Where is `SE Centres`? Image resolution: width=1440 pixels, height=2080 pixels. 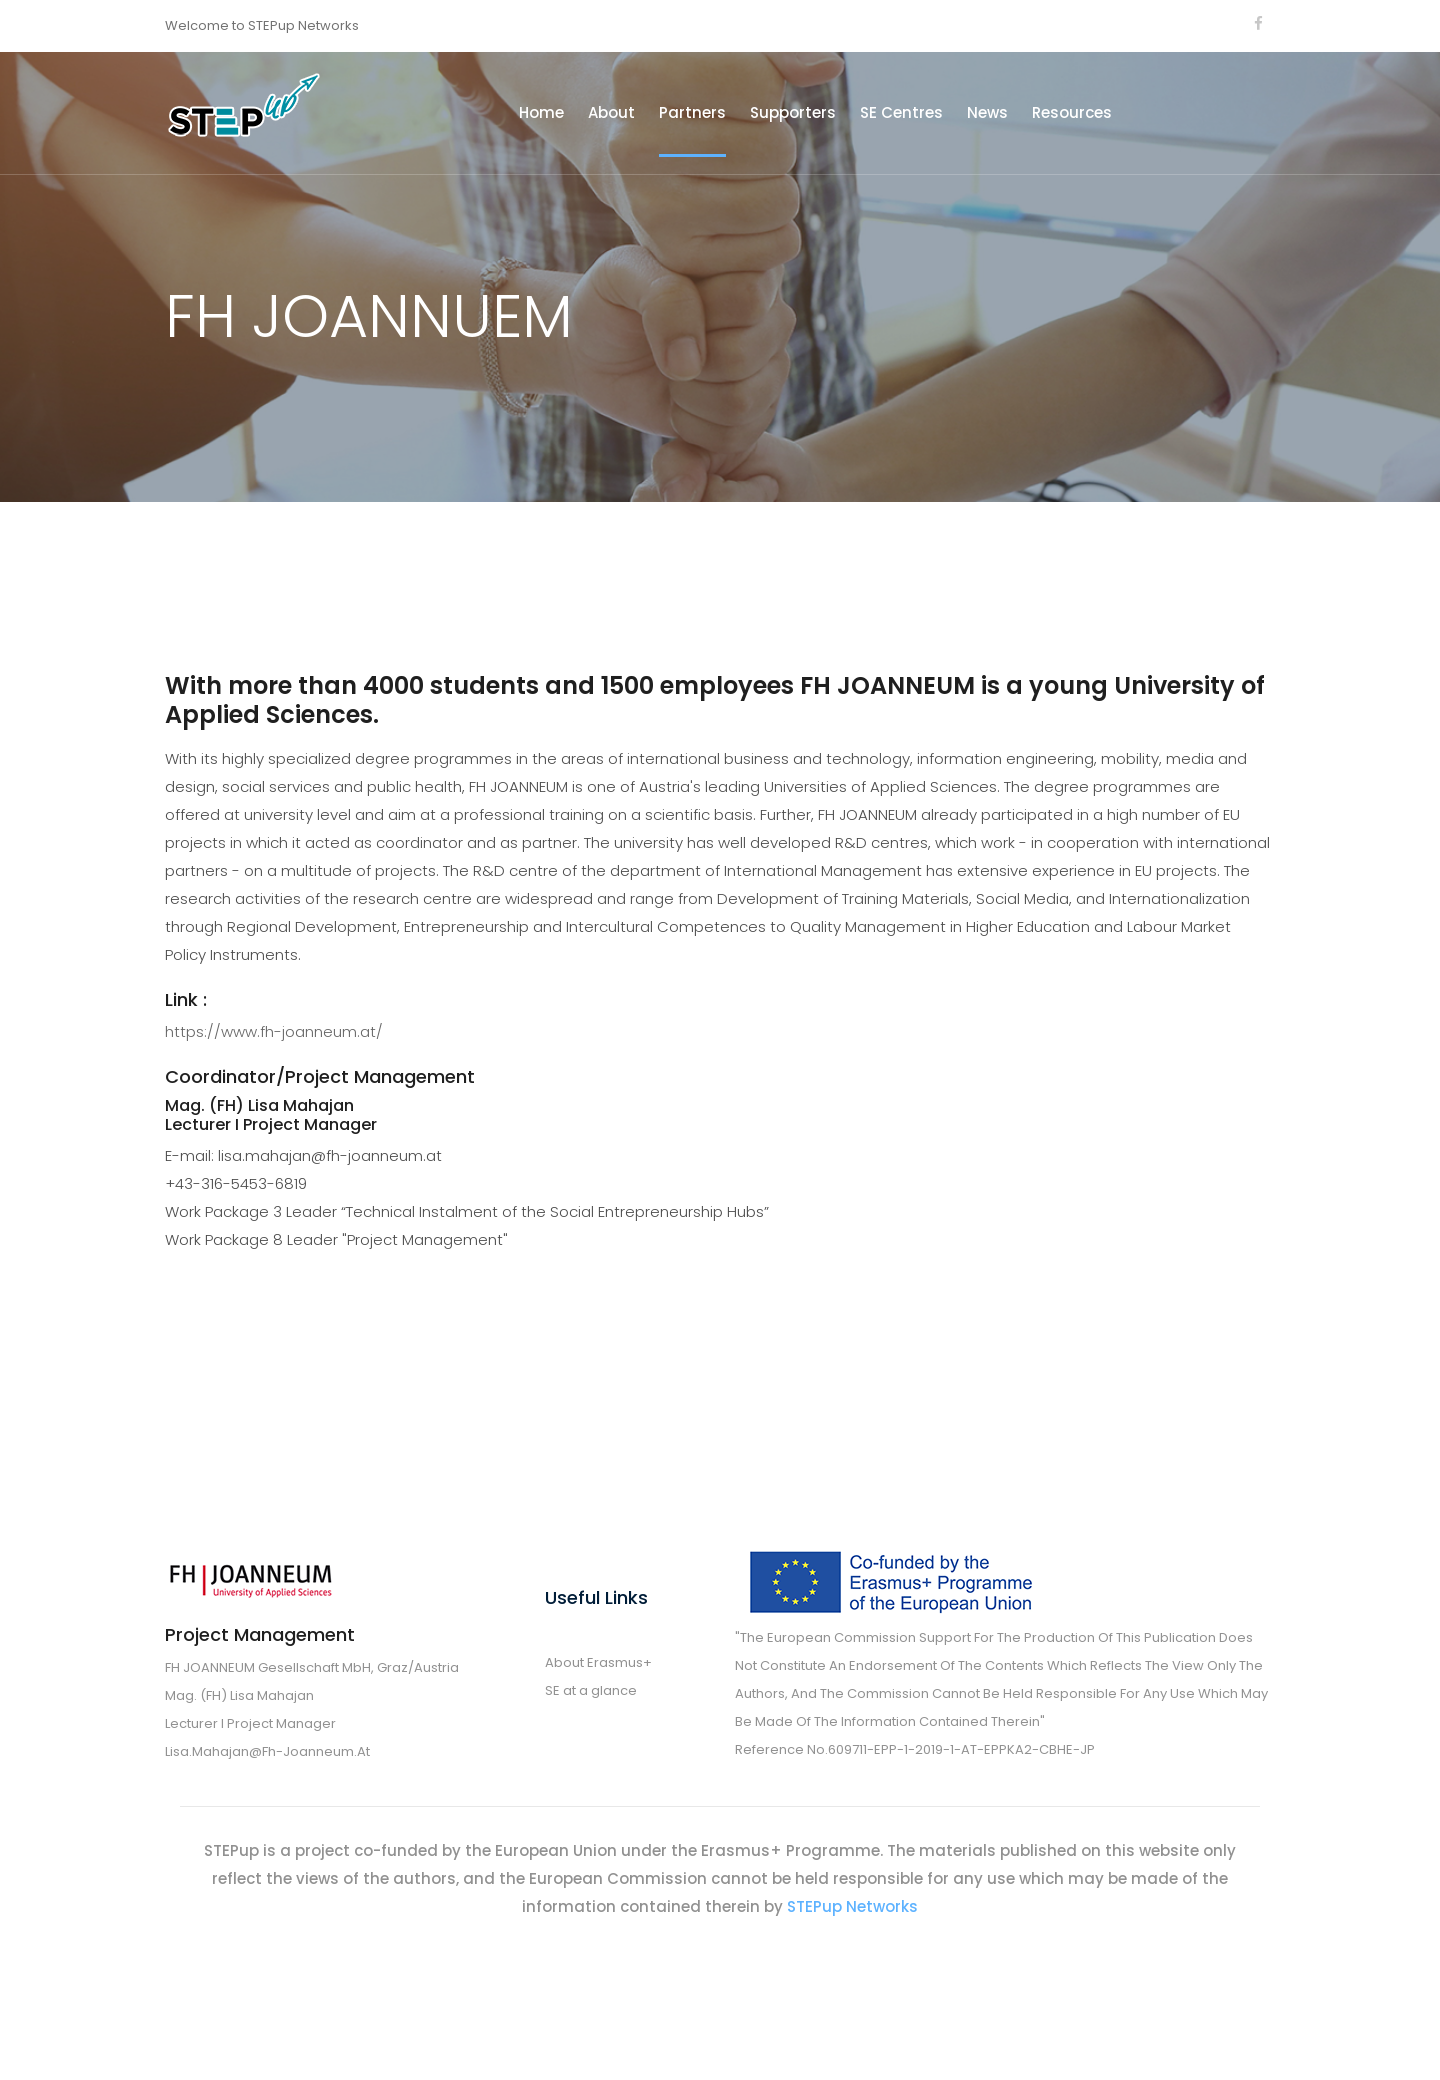 SE Centres is located at coordinates (901, 112).